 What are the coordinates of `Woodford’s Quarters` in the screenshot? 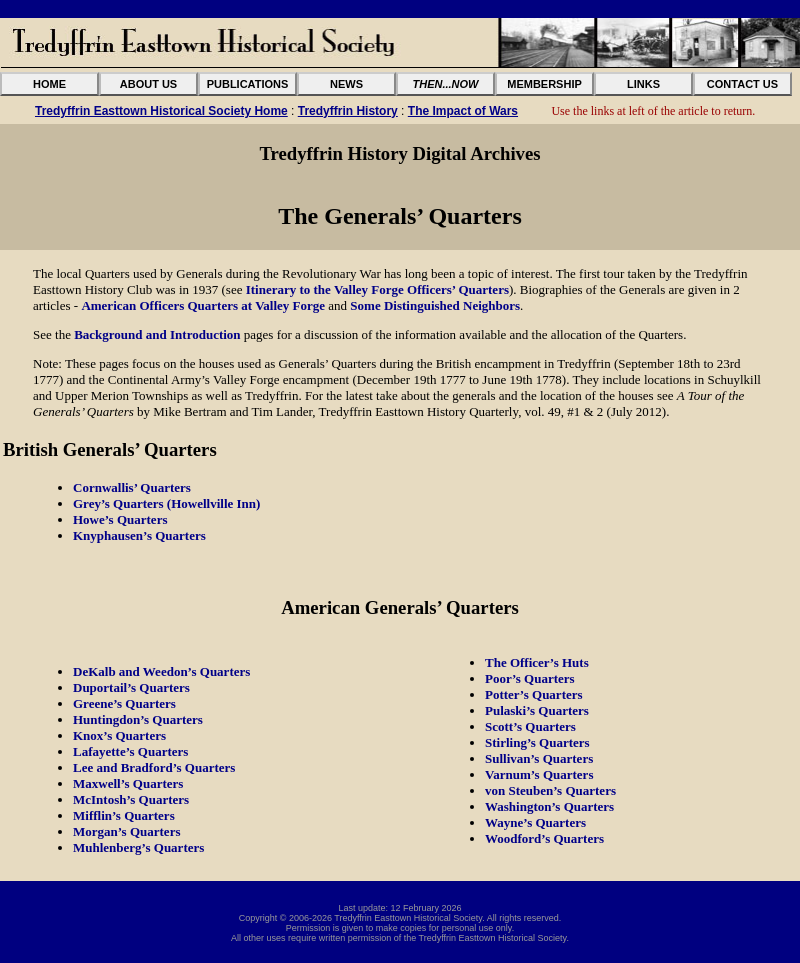 It's located at (544, 838).